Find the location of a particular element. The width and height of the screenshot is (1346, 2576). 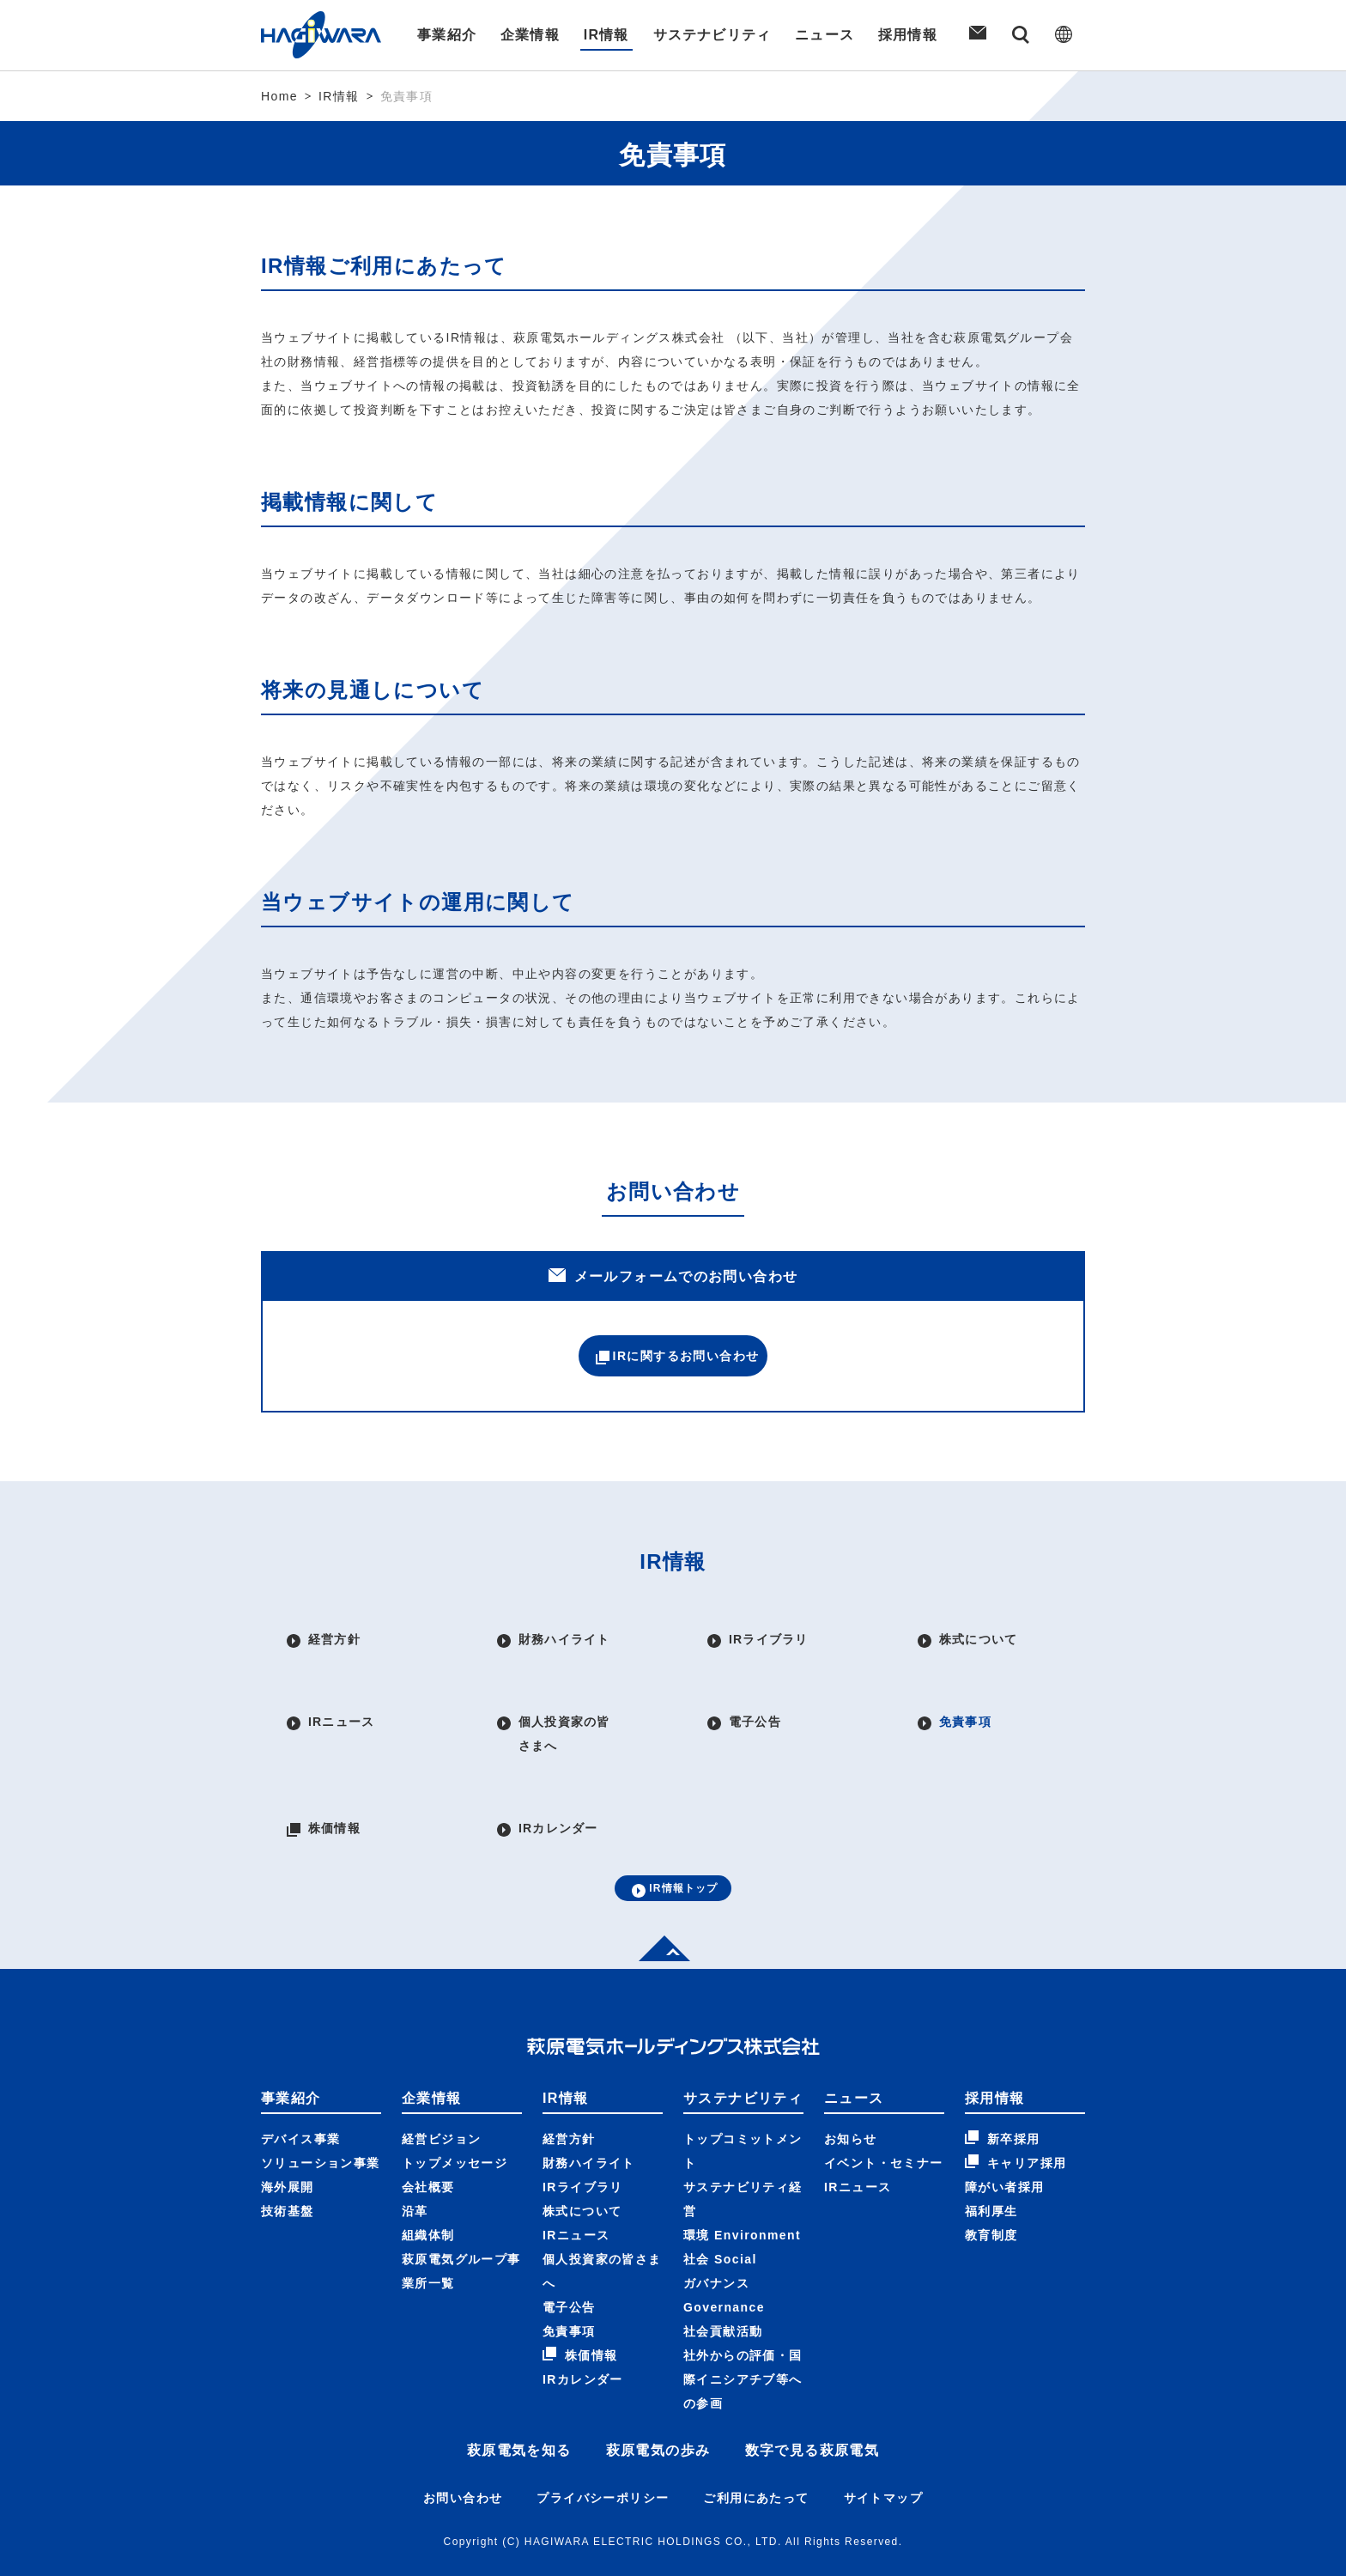

萩原電気を知る is located at coordinates (519, 2410).